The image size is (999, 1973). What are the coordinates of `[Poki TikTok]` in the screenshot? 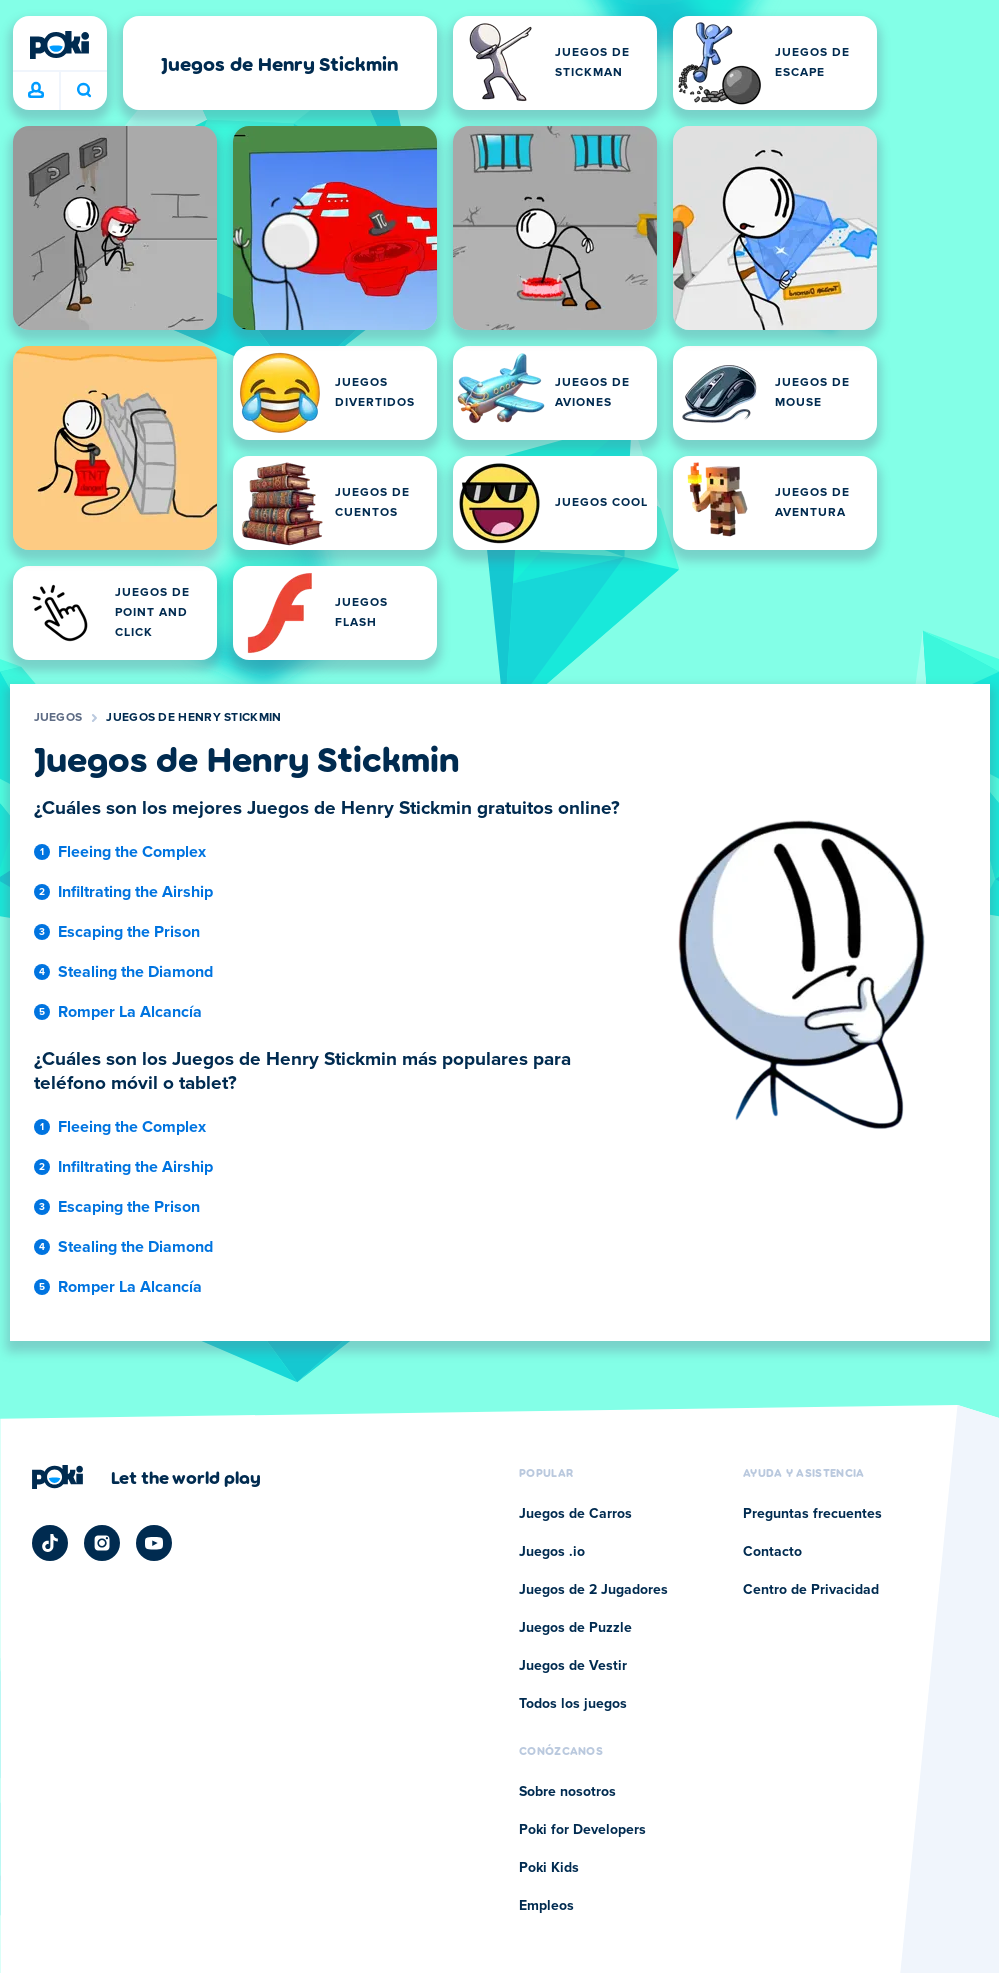 It's located at (50, 1543).